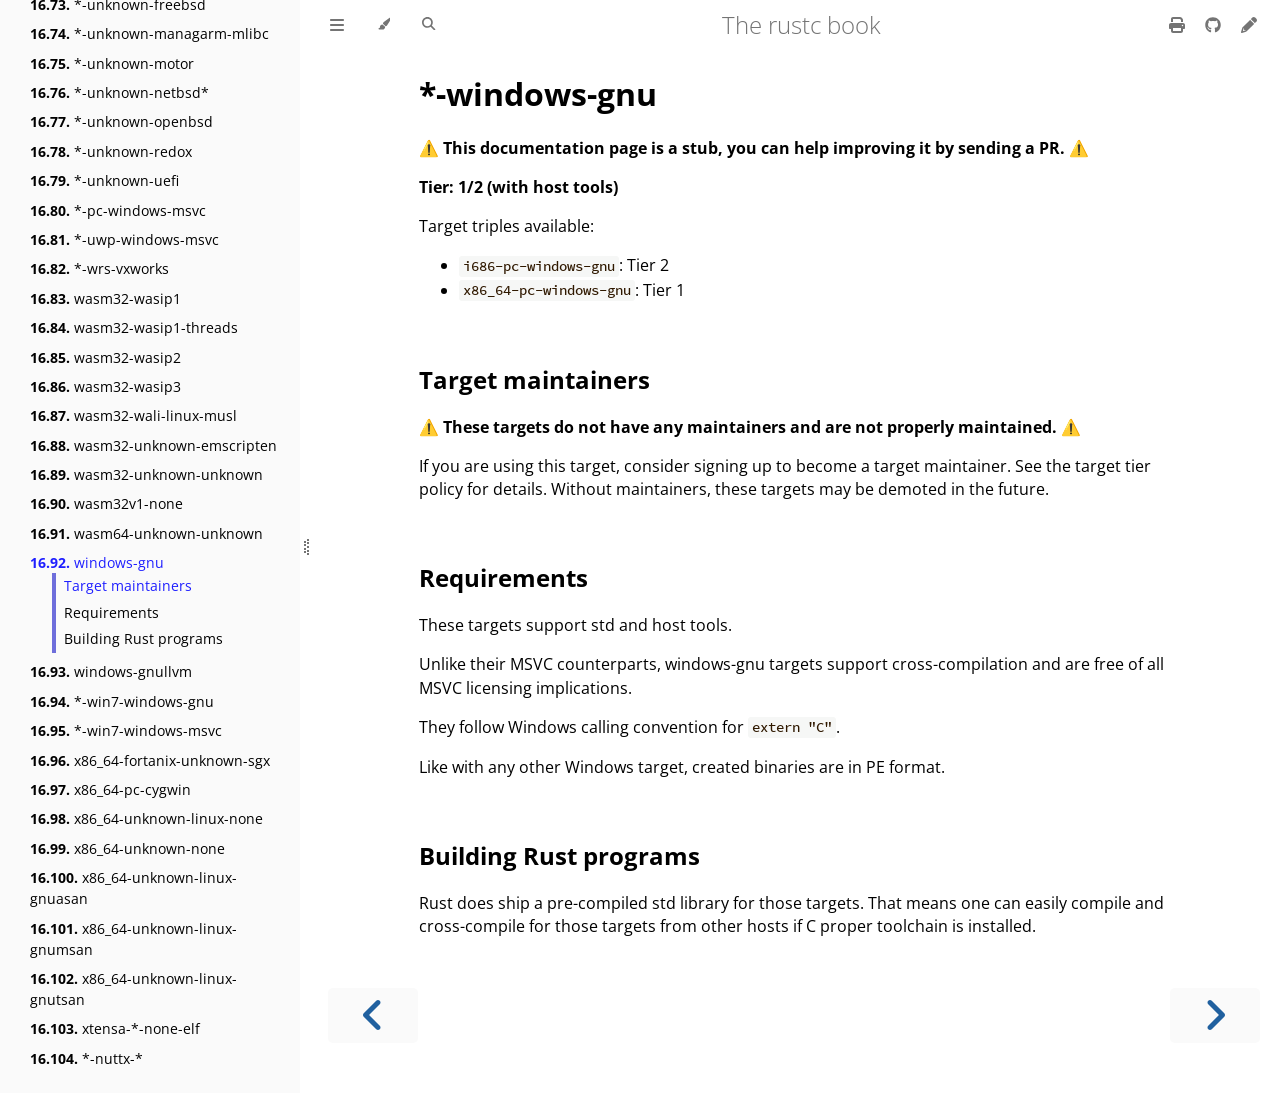 The height and width of the screenshot is (1093, 1280). What do you see at coordinates (97, 562) in the screenshot?
I see `windows-gnu` at bounding box center [97, 562].